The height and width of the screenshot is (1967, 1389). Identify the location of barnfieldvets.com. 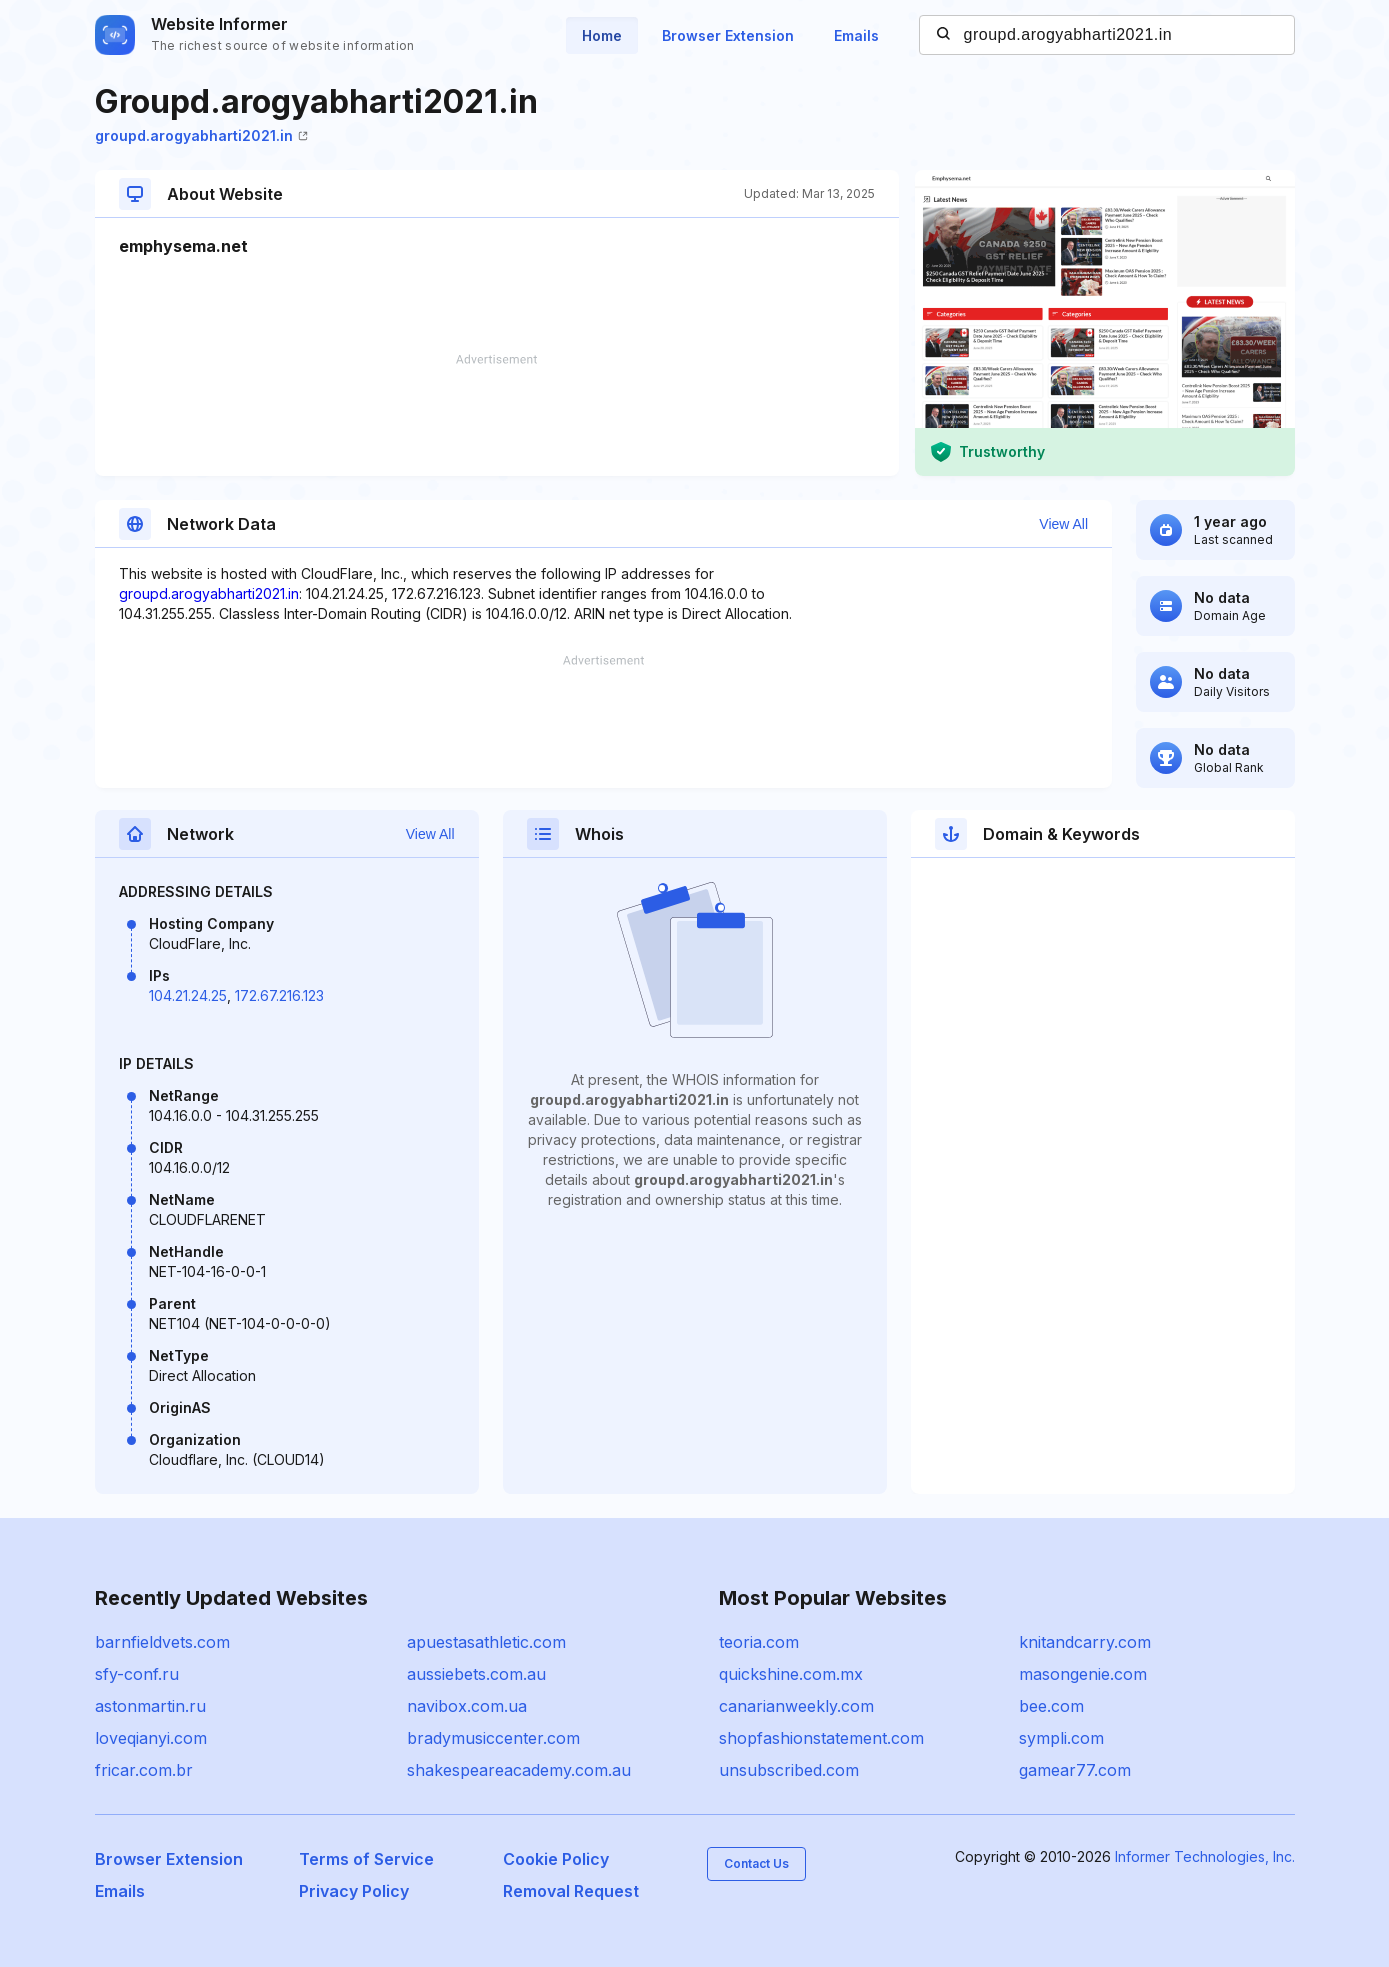
(162, 1642).